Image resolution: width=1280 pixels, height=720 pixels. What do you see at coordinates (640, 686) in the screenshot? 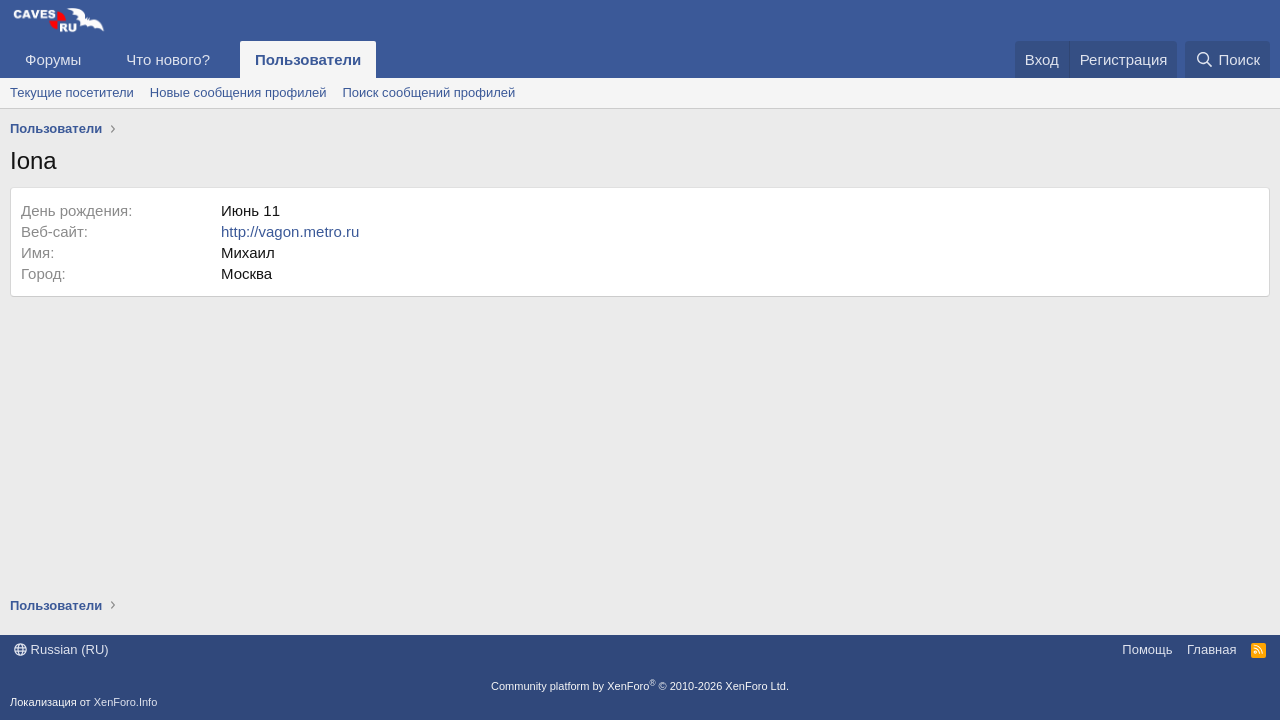
I see `Community platform by XenForo` at bounding box center [640, 686].